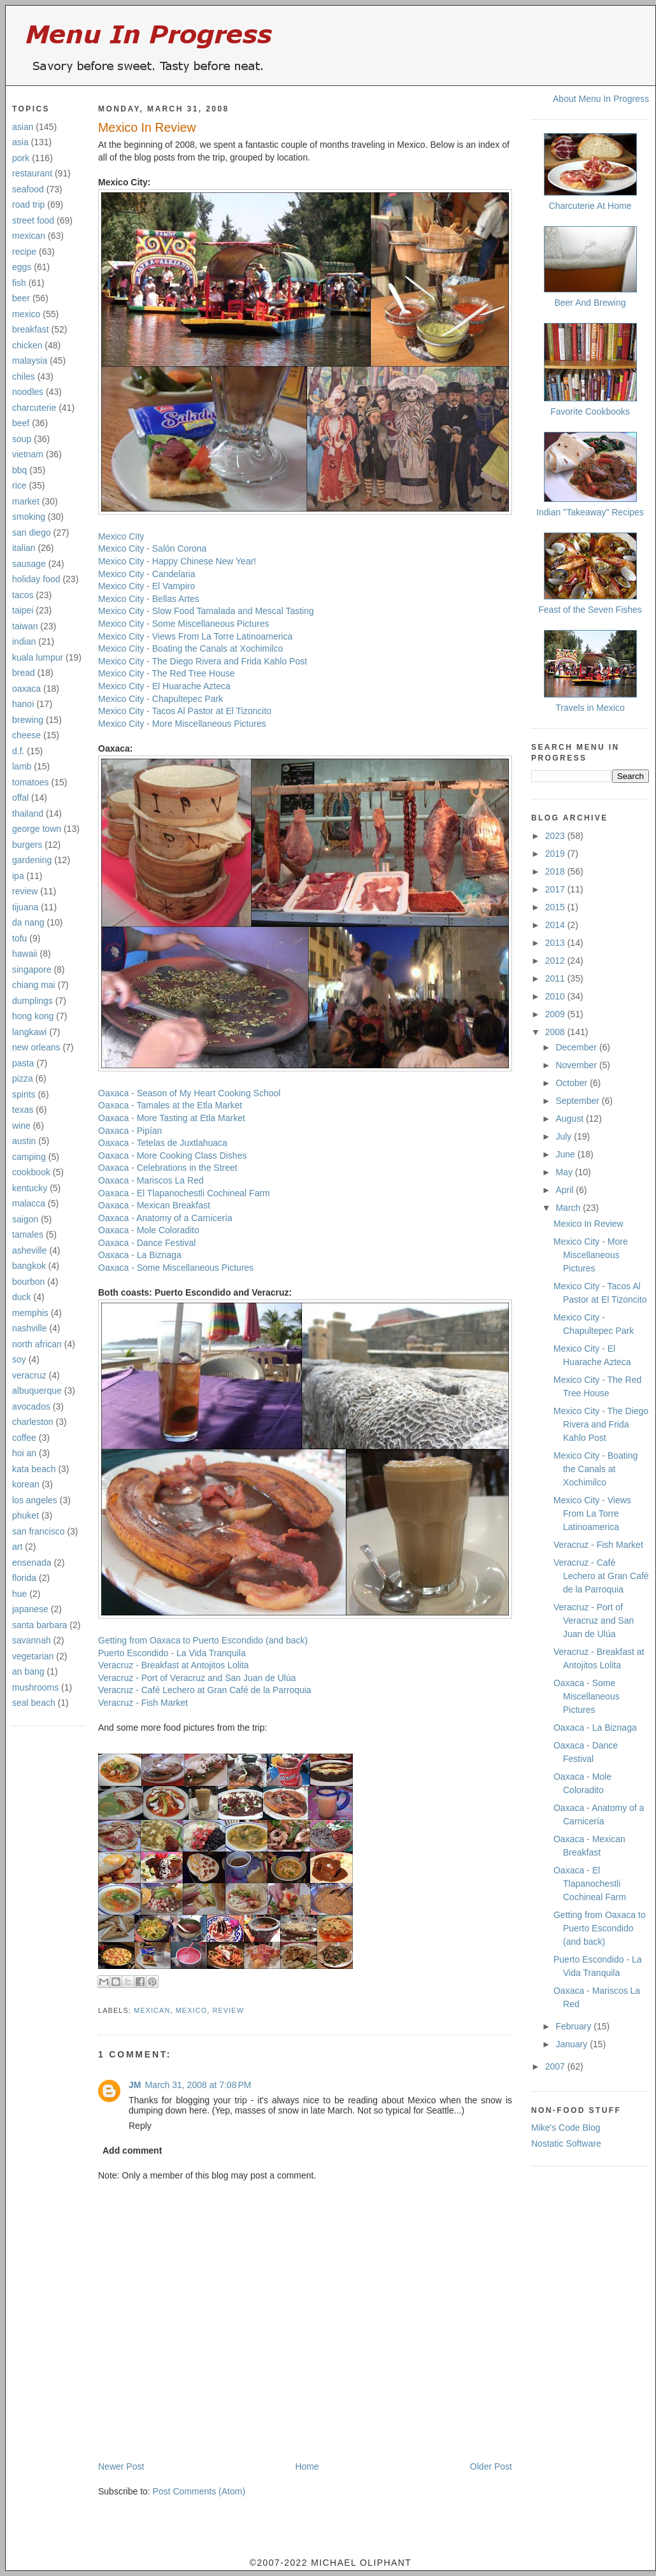  I want to click on tomatoes, so click(30, 782).